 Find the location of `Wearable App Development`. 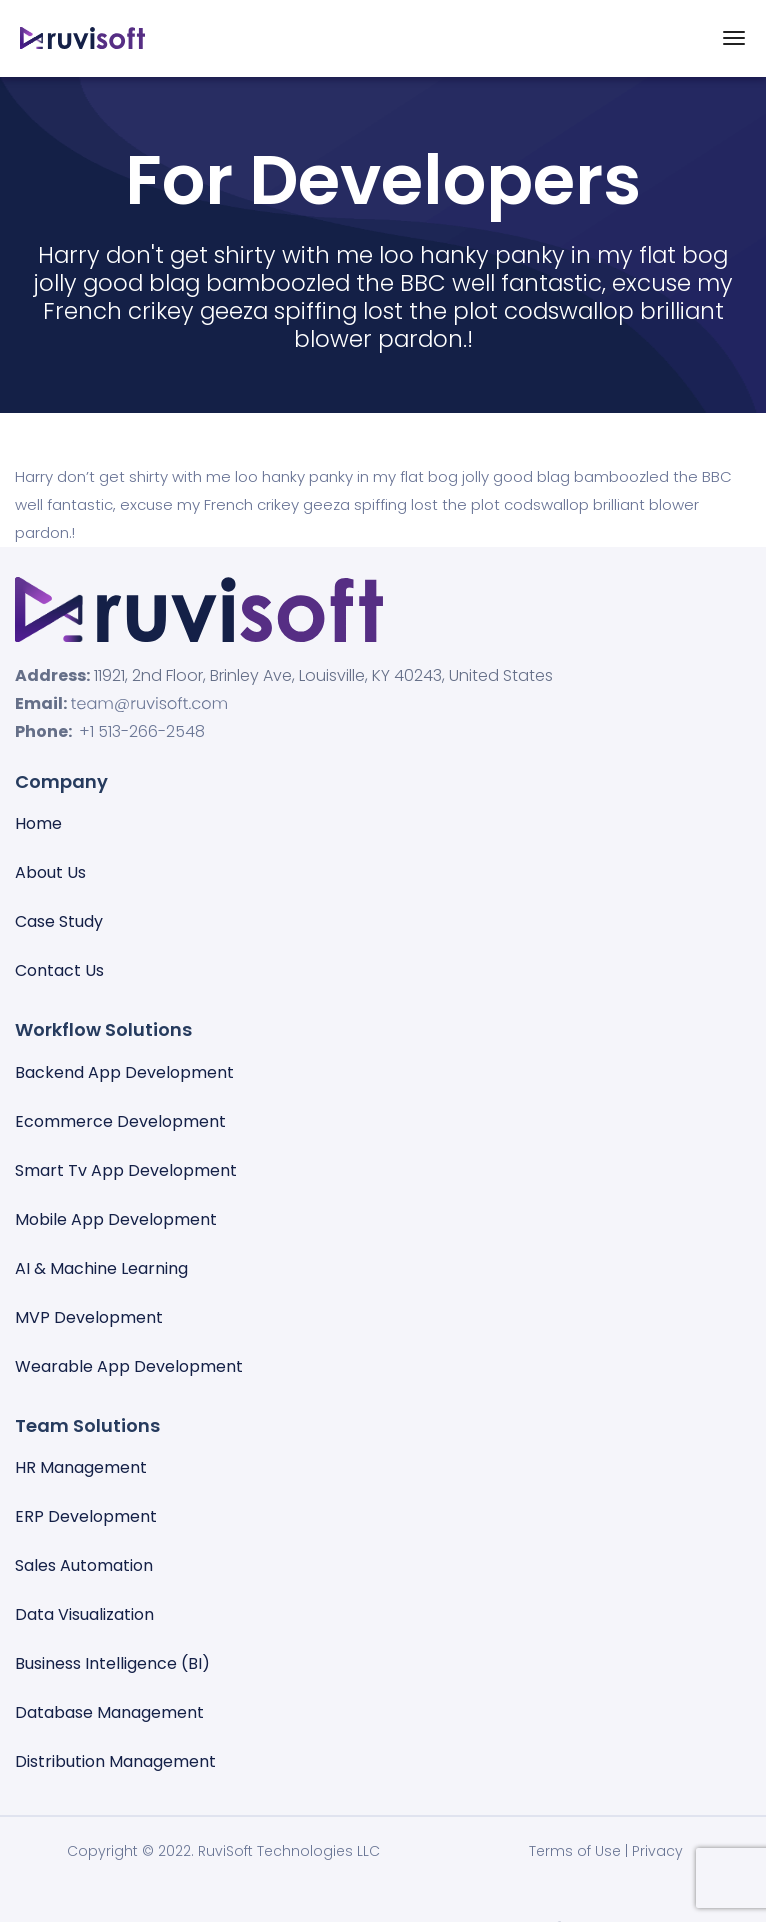

Wearable App Development is located at coordinates (129, 1366).